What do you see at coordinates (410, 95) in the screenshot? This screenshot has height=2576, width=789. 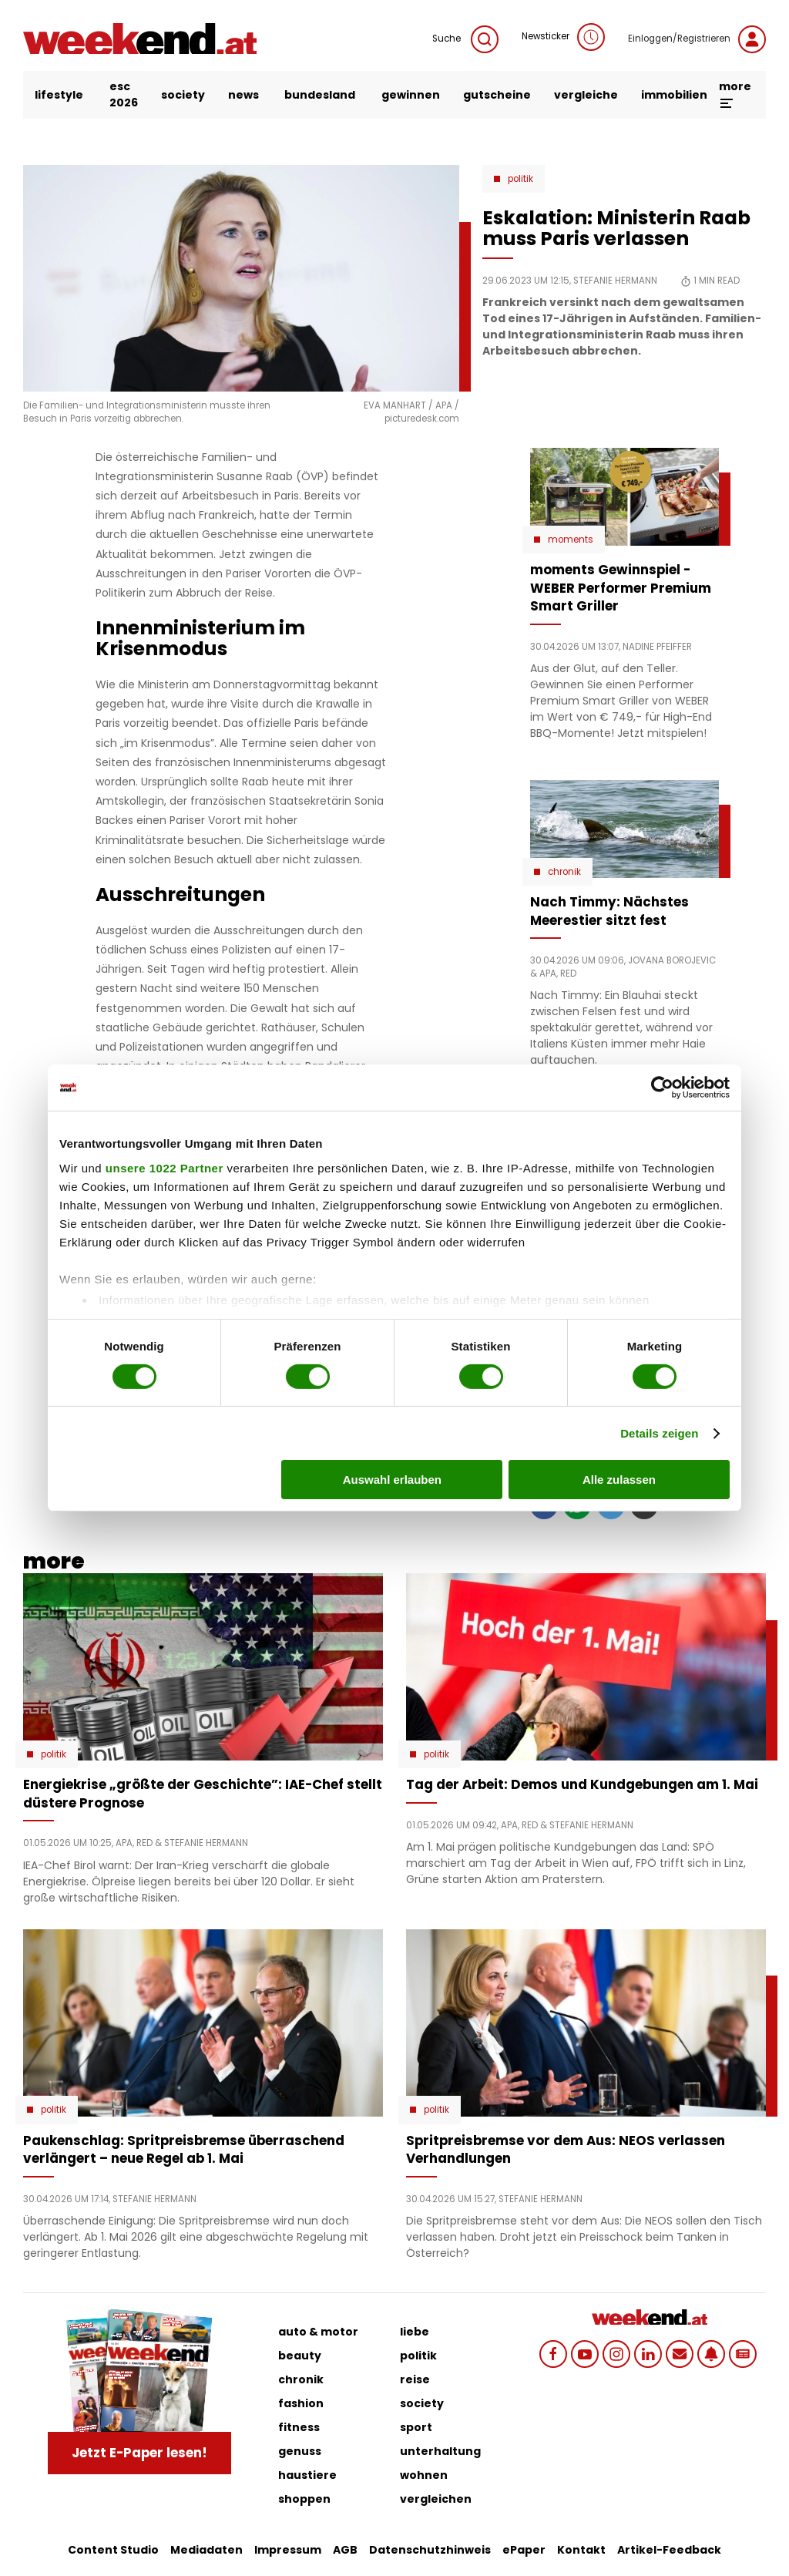 I see `gewinnen` at bounding box center [410, 95].